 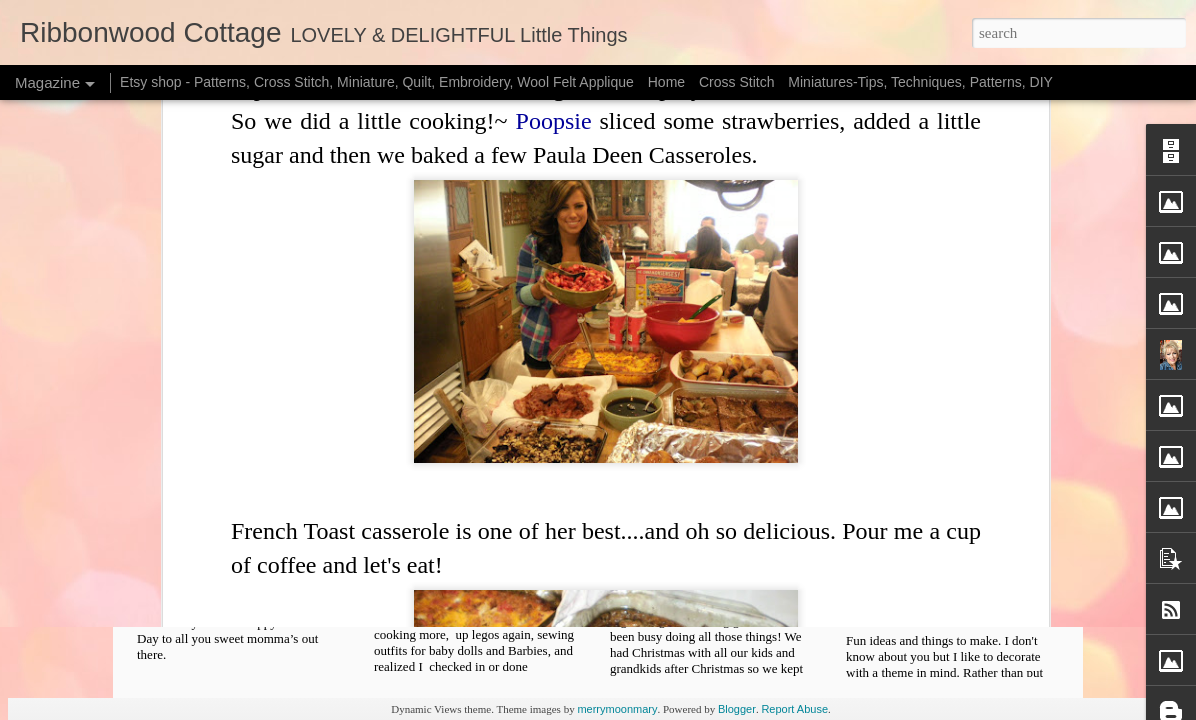 I want to click on Cross Stitch, so click(x=736, y=82).